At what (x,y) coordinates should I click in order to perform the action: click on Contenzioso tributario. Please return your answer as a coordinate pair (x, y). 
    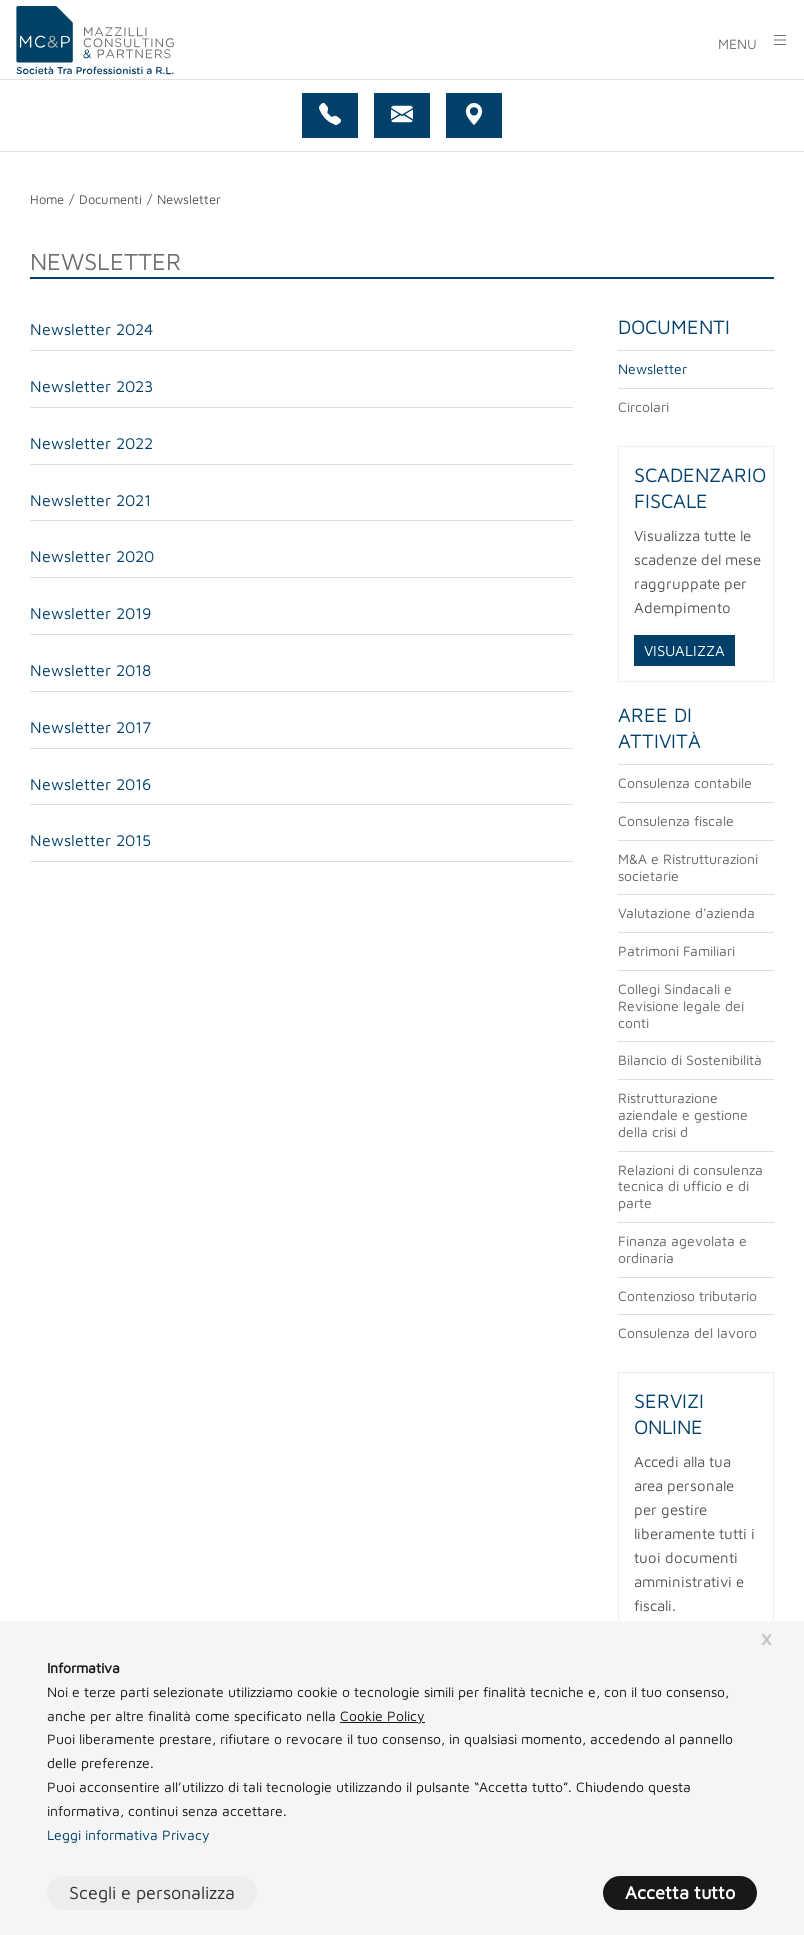
    Looking at the image, I should click on (687, 1295).